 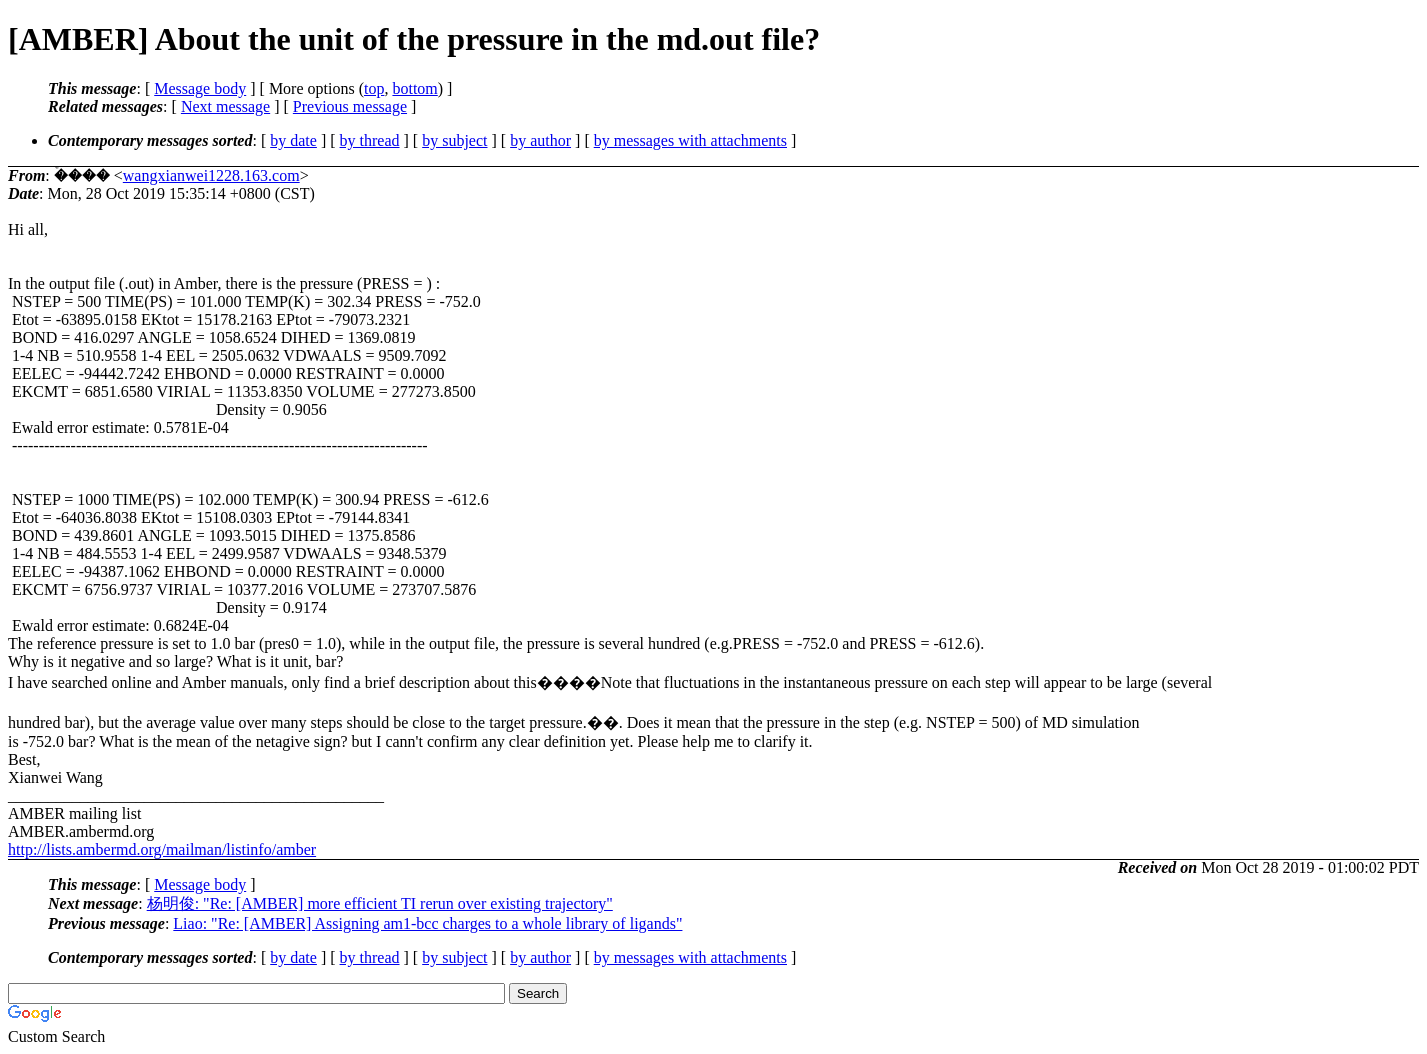 What do you see at coordinates (380, 903) in the screenshot?
I see `杨明俊: "Re: [AMBER] more efficient TI rerun over existing trajectory"` at bounding box center [380, 903].